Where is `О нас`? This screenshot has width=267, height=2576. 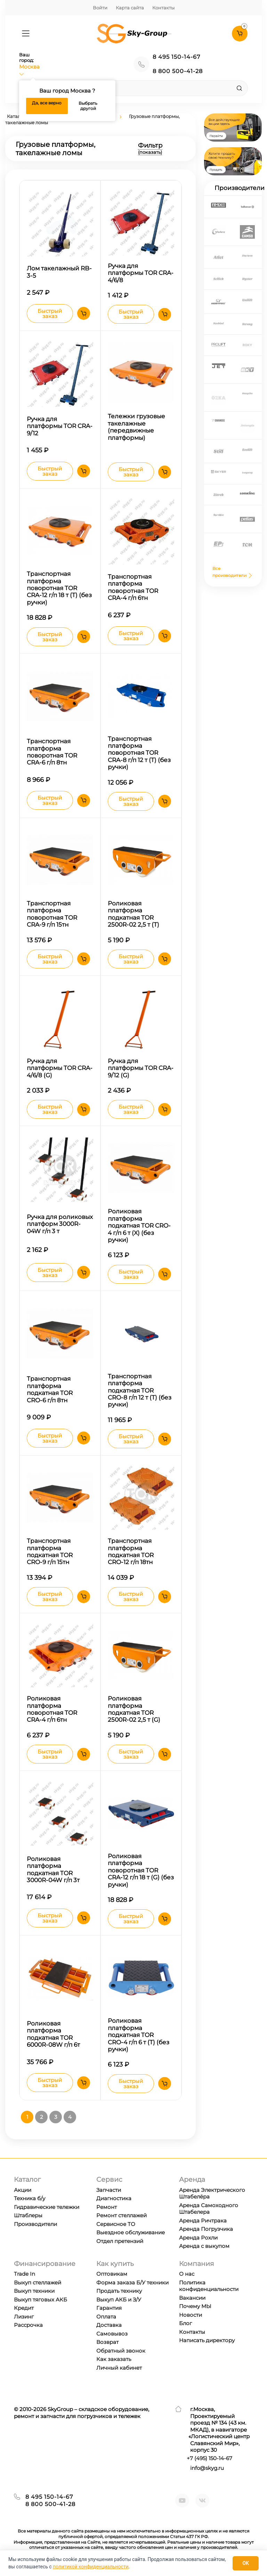
О нас is located at coordinates (186, 2273).